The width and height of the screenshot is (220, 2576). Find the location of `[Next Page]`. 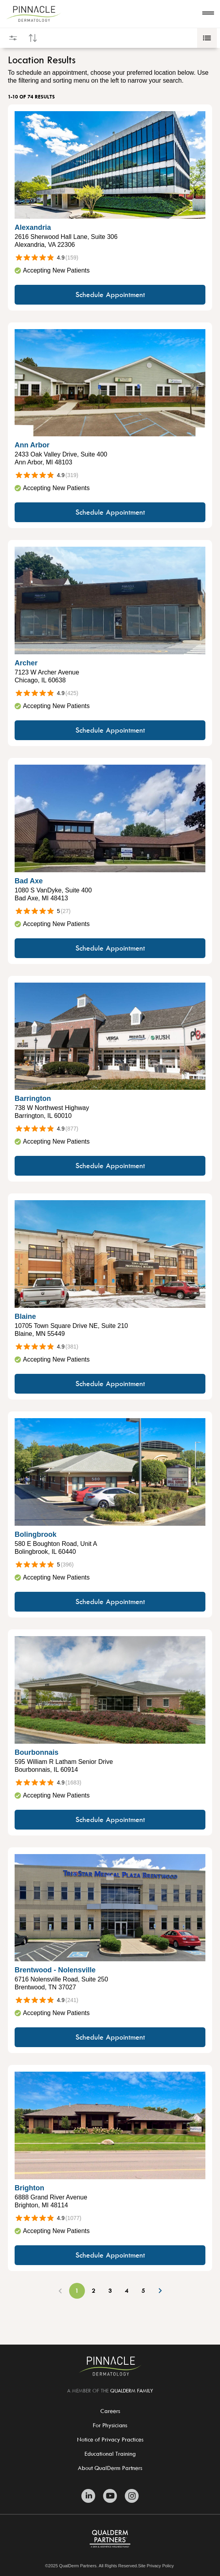

[Next Page] is located at coordinates (160, 2291).